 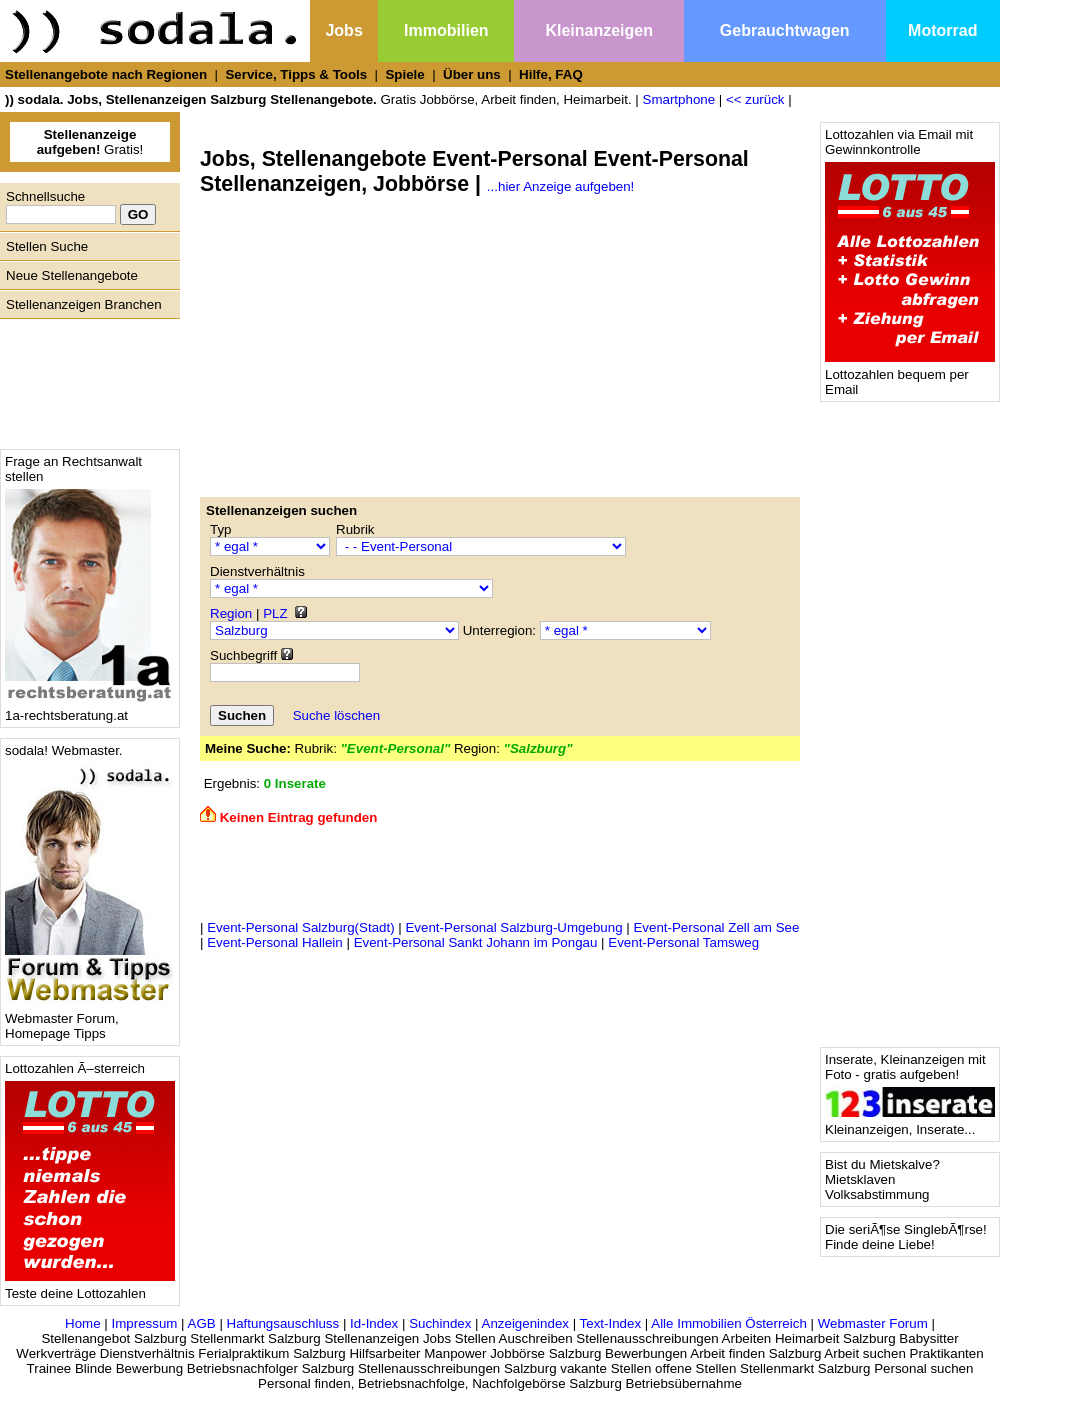 What do you see at coordinates (231, 613) in the screenshot?
I see `Region` at bounding box center [231, 613].